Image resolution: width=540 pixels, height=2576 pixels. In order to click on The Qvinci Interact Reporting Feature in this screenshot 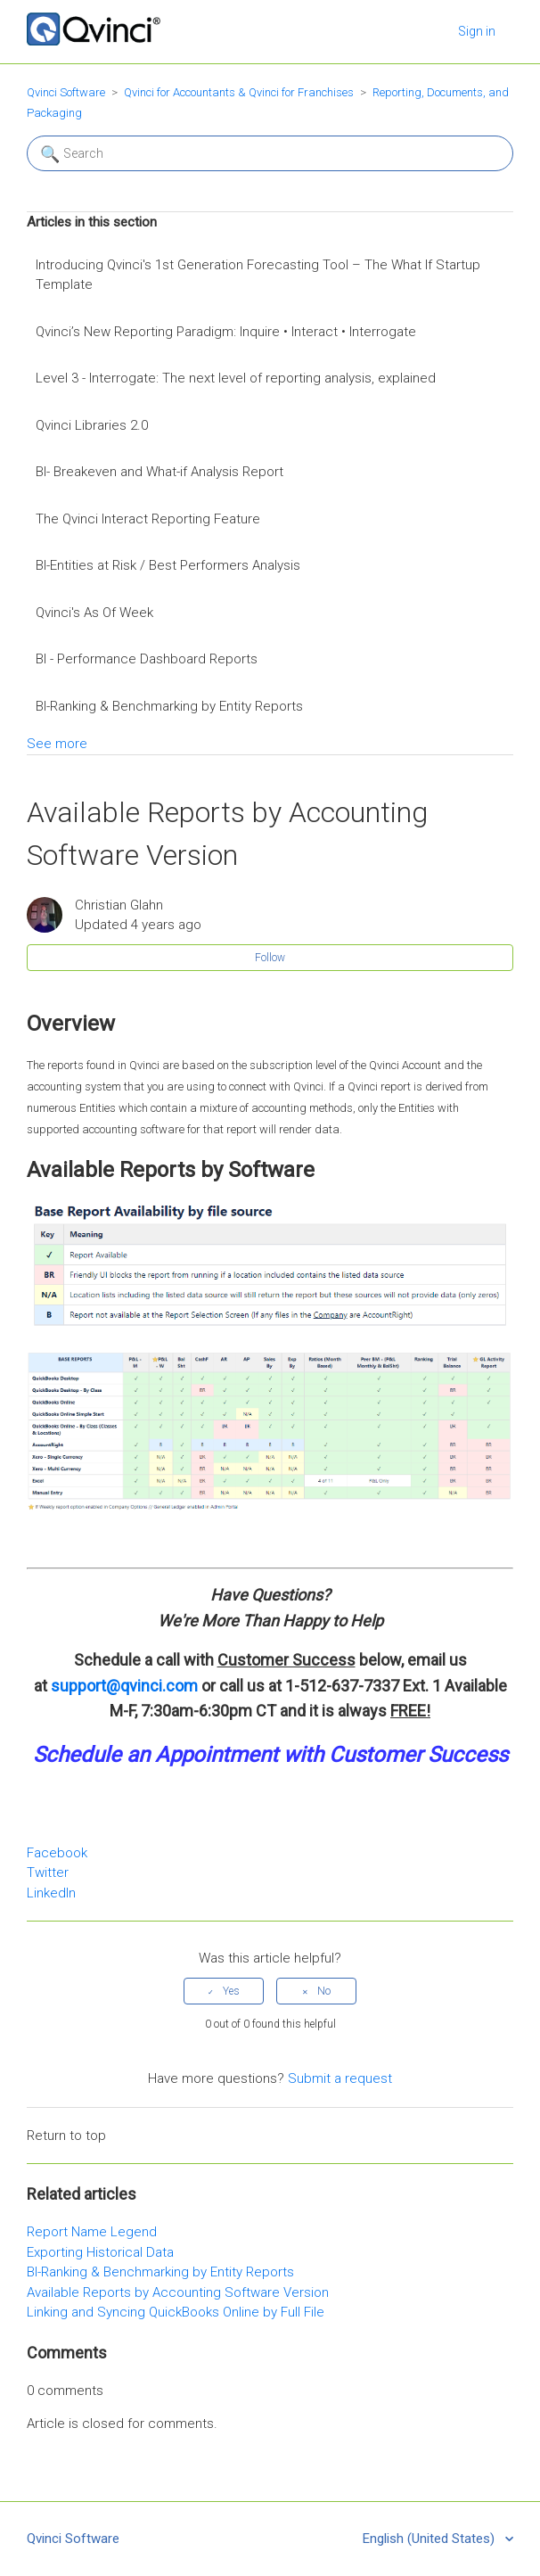, I will do `click(148, 519)`.